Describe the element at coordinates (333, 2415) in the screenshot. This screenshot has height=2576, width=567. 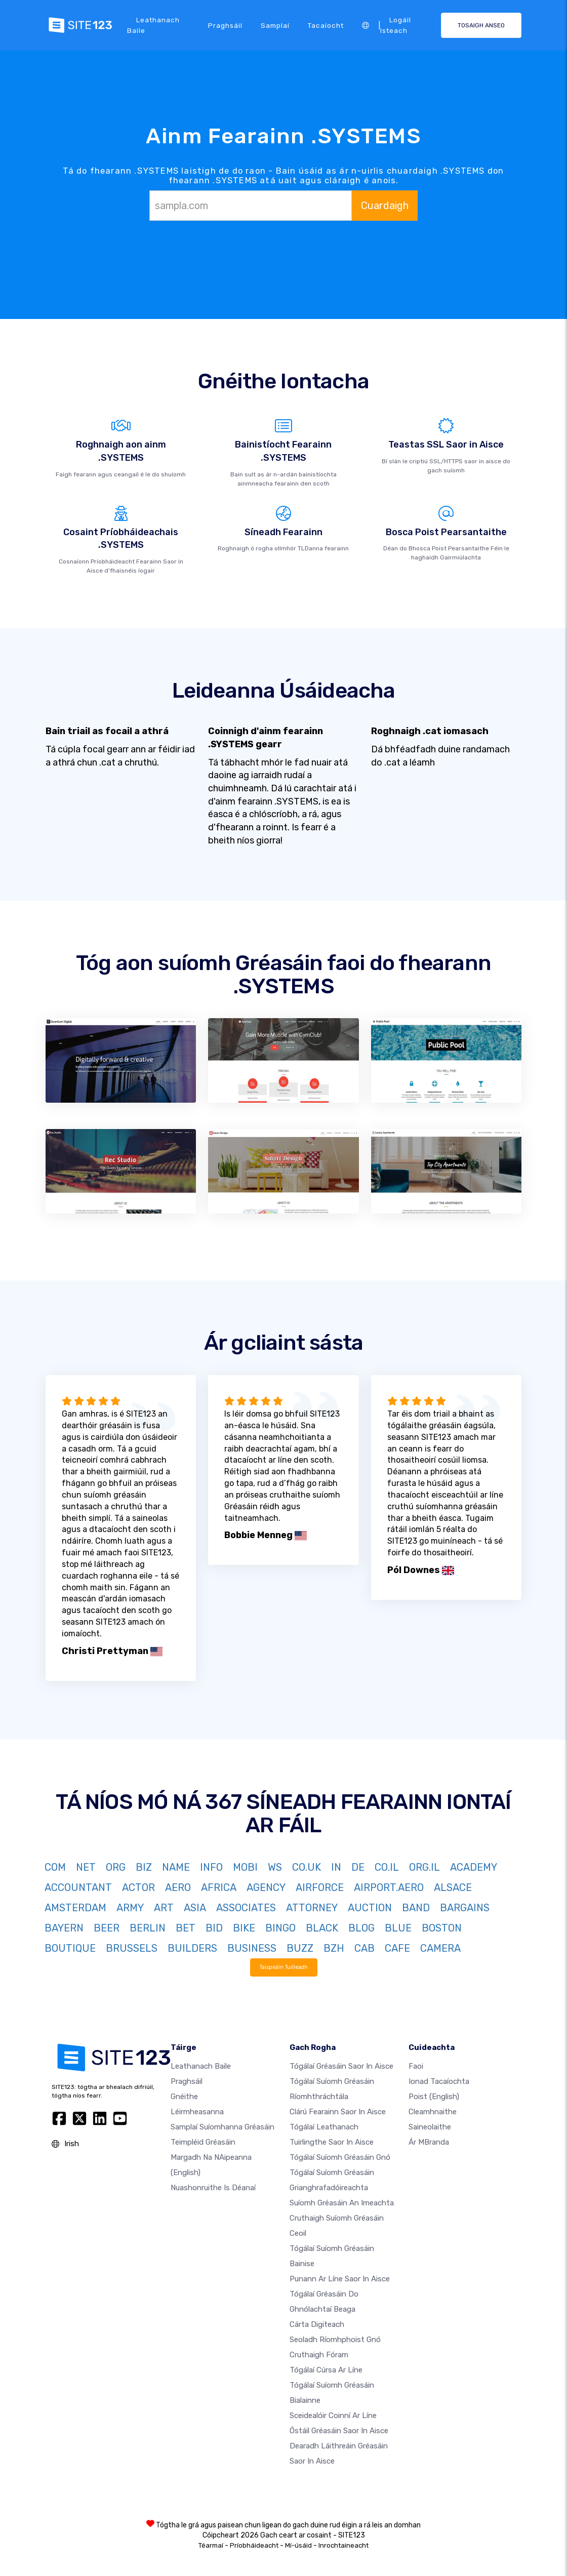
I see `Sceidealóir coinní ar líne` at that location.